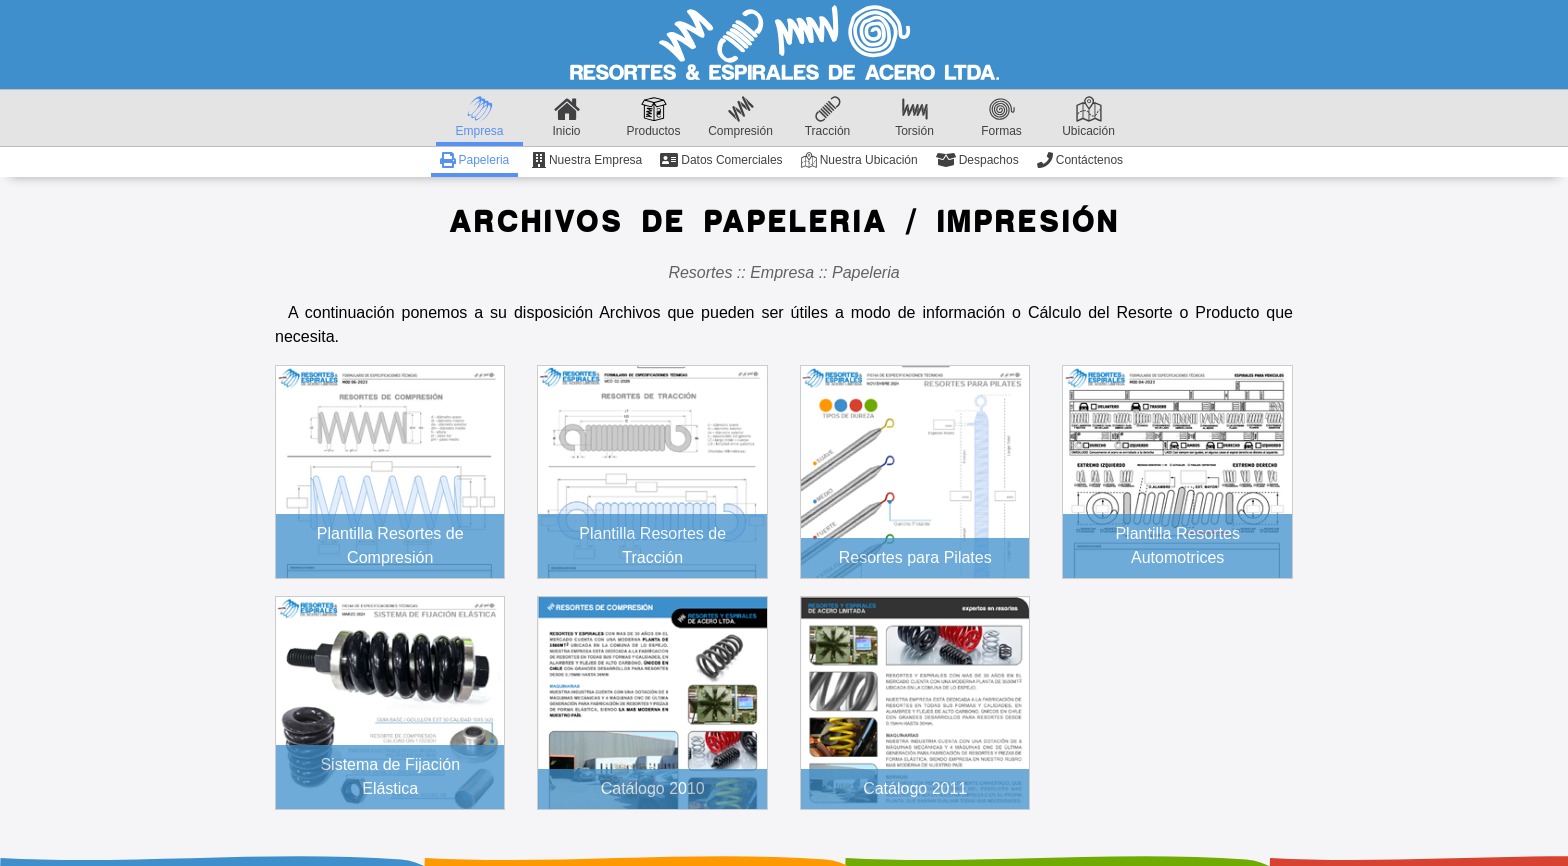 The image size is (1568, 866). What do you see at coordinates (721, 160) in the screenshot?
I see `Datos Comerciales` at bounding box center [721, 160].